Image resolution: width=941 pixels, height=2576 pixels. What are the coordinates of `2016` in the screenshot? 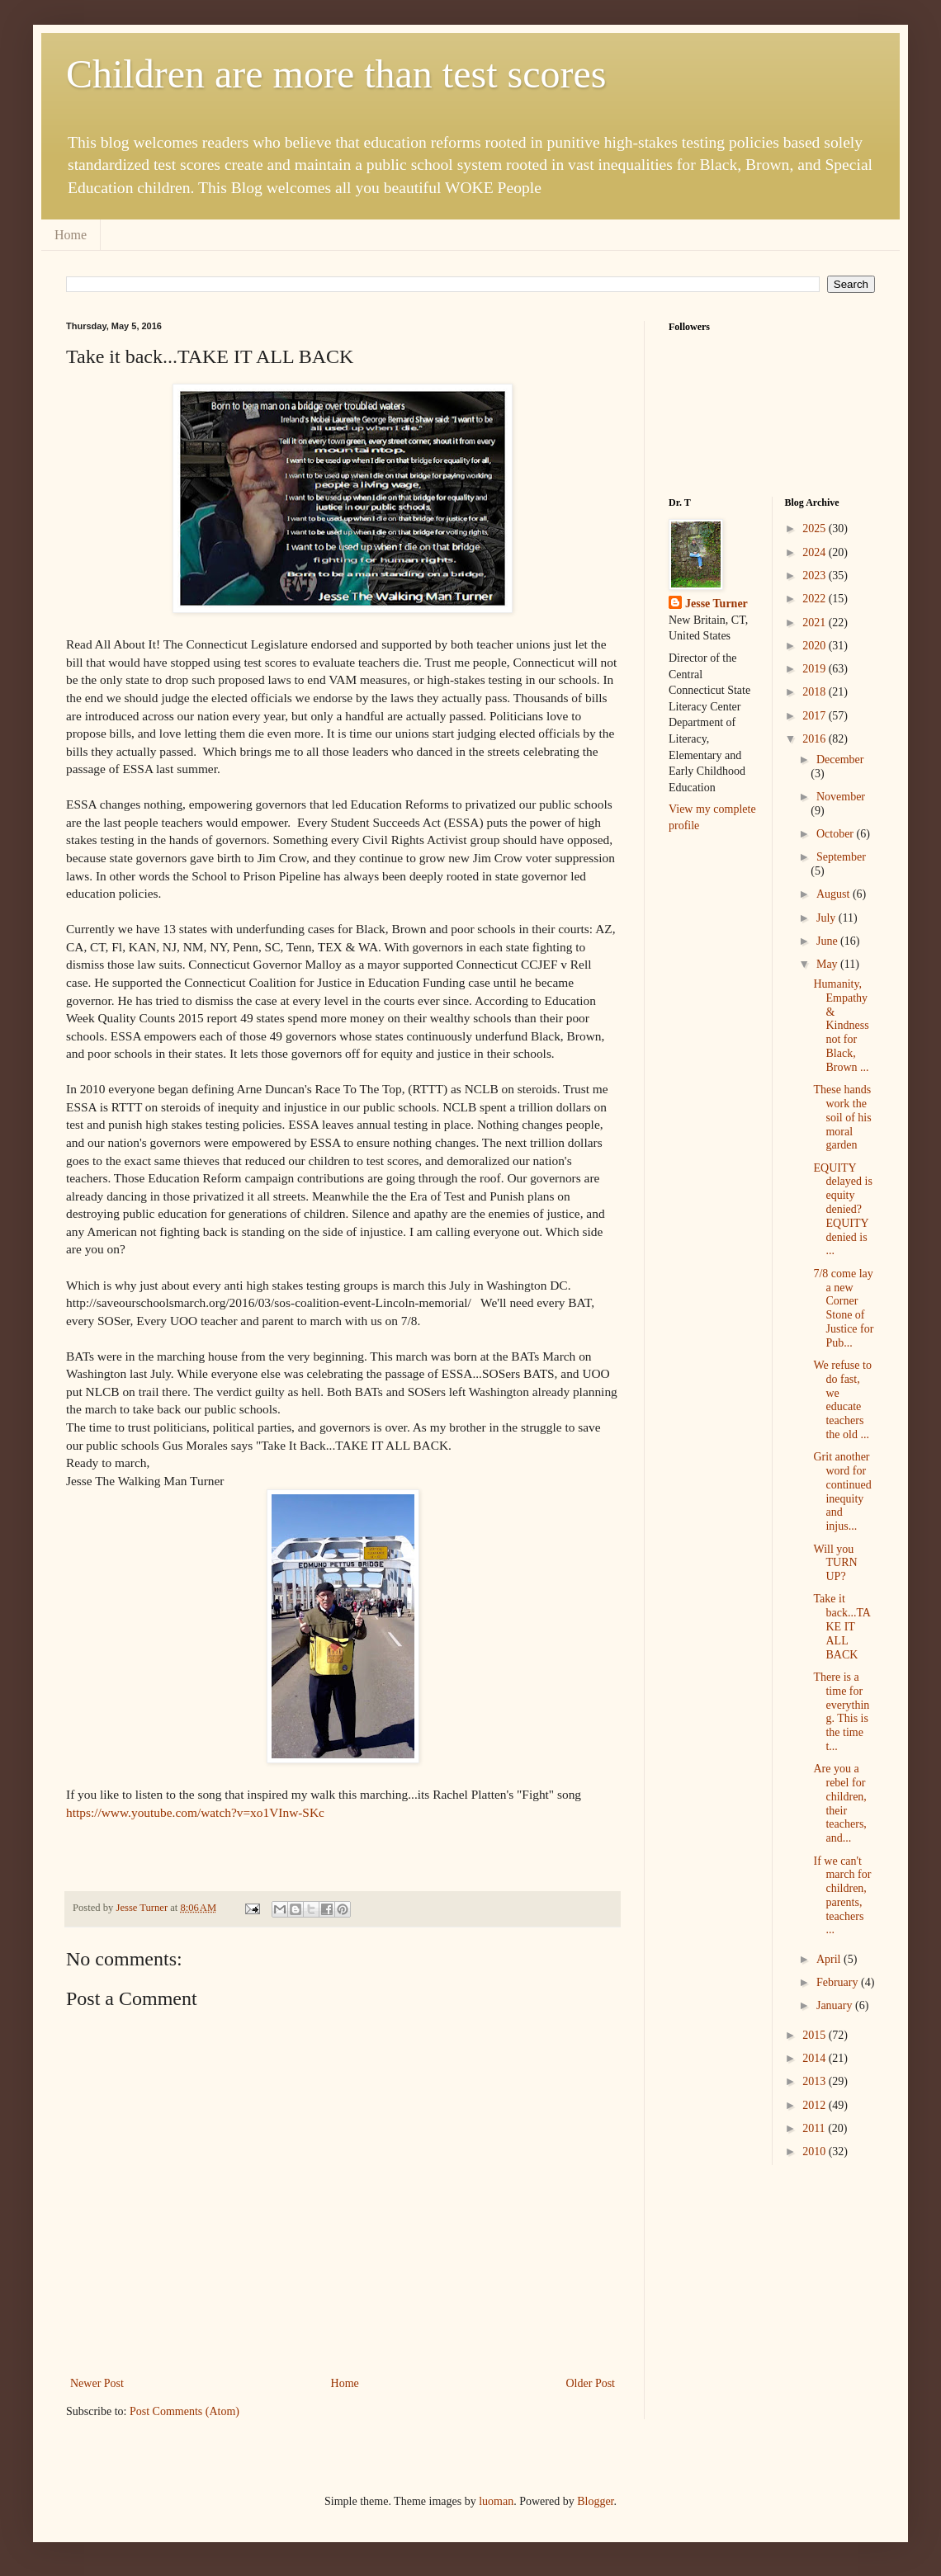 It's located at (815, 739).